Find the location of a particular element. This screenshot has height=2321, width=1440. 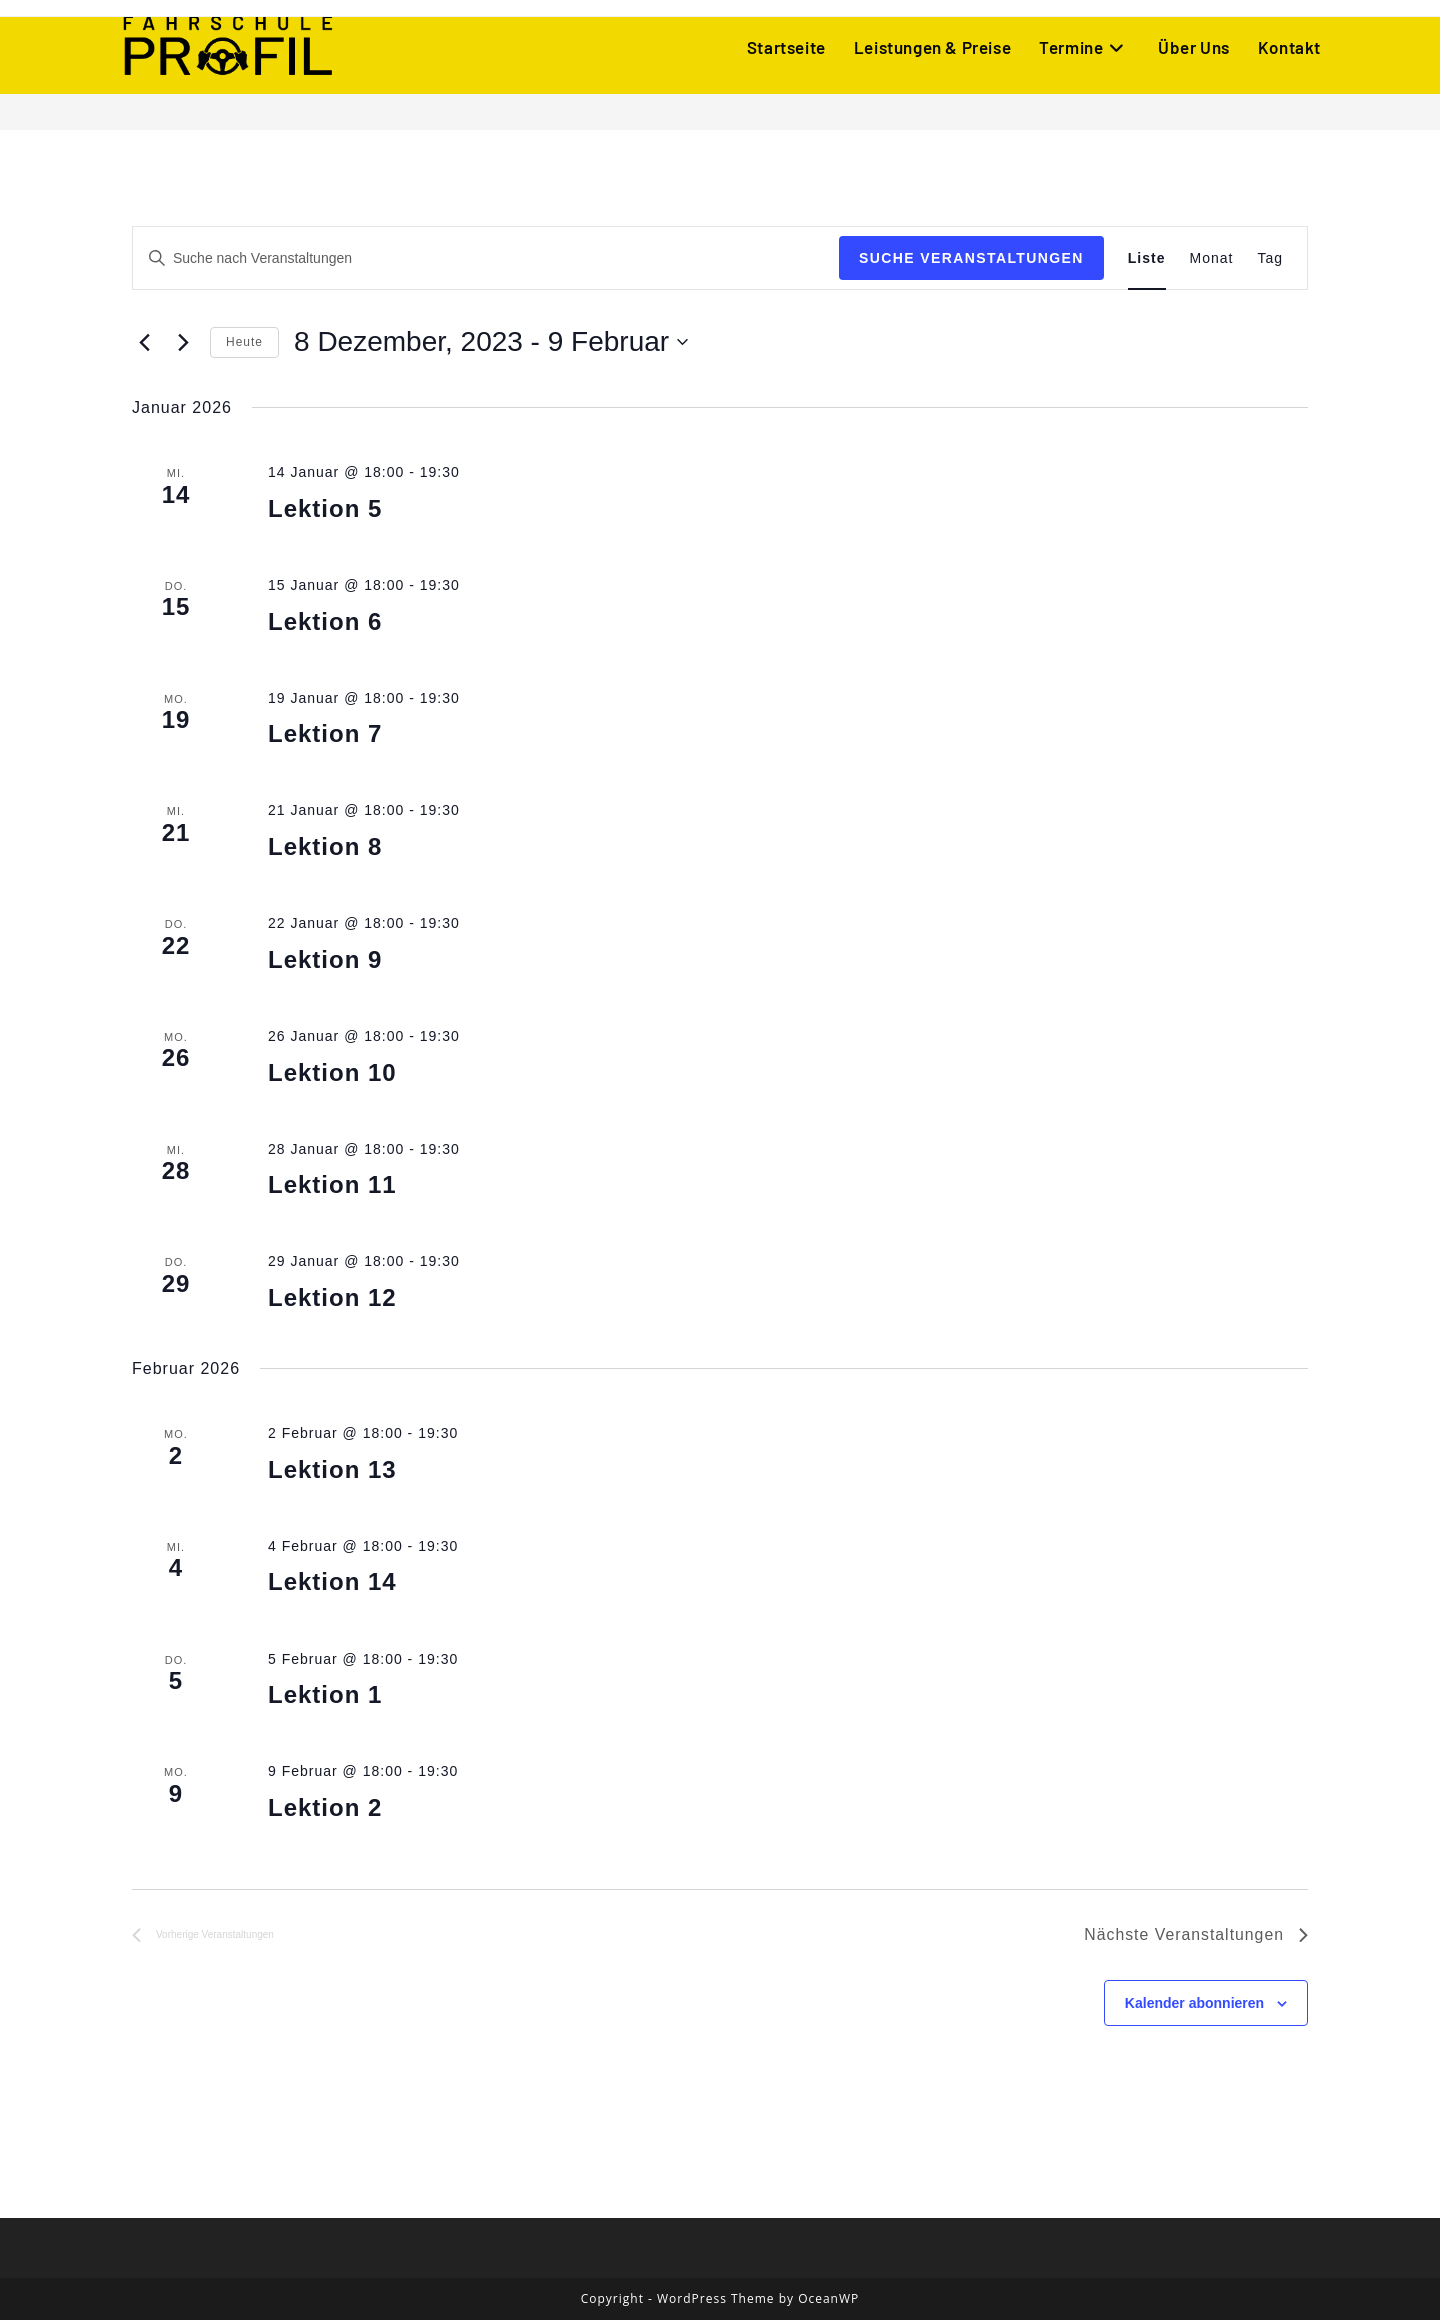

Lektion 14 is located at coordinates (332, 1581).